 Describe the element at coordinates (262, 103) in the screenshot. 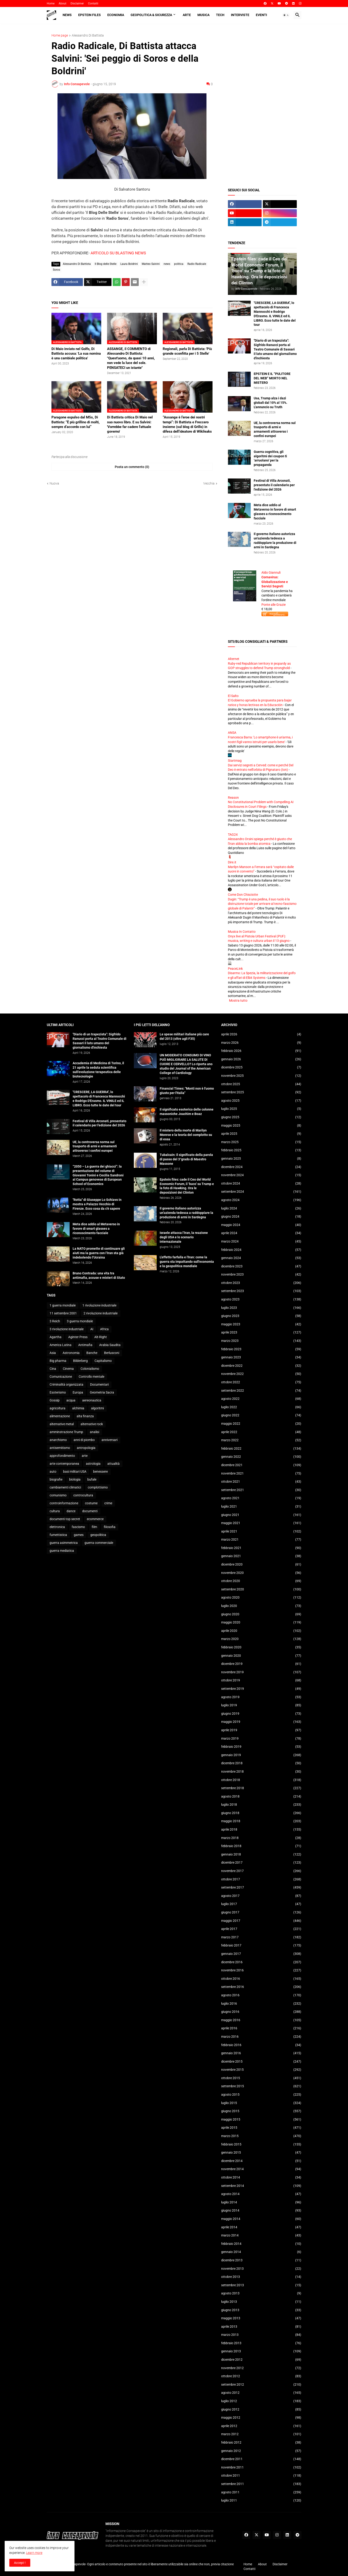

I see `[Advertisement]` at that location.